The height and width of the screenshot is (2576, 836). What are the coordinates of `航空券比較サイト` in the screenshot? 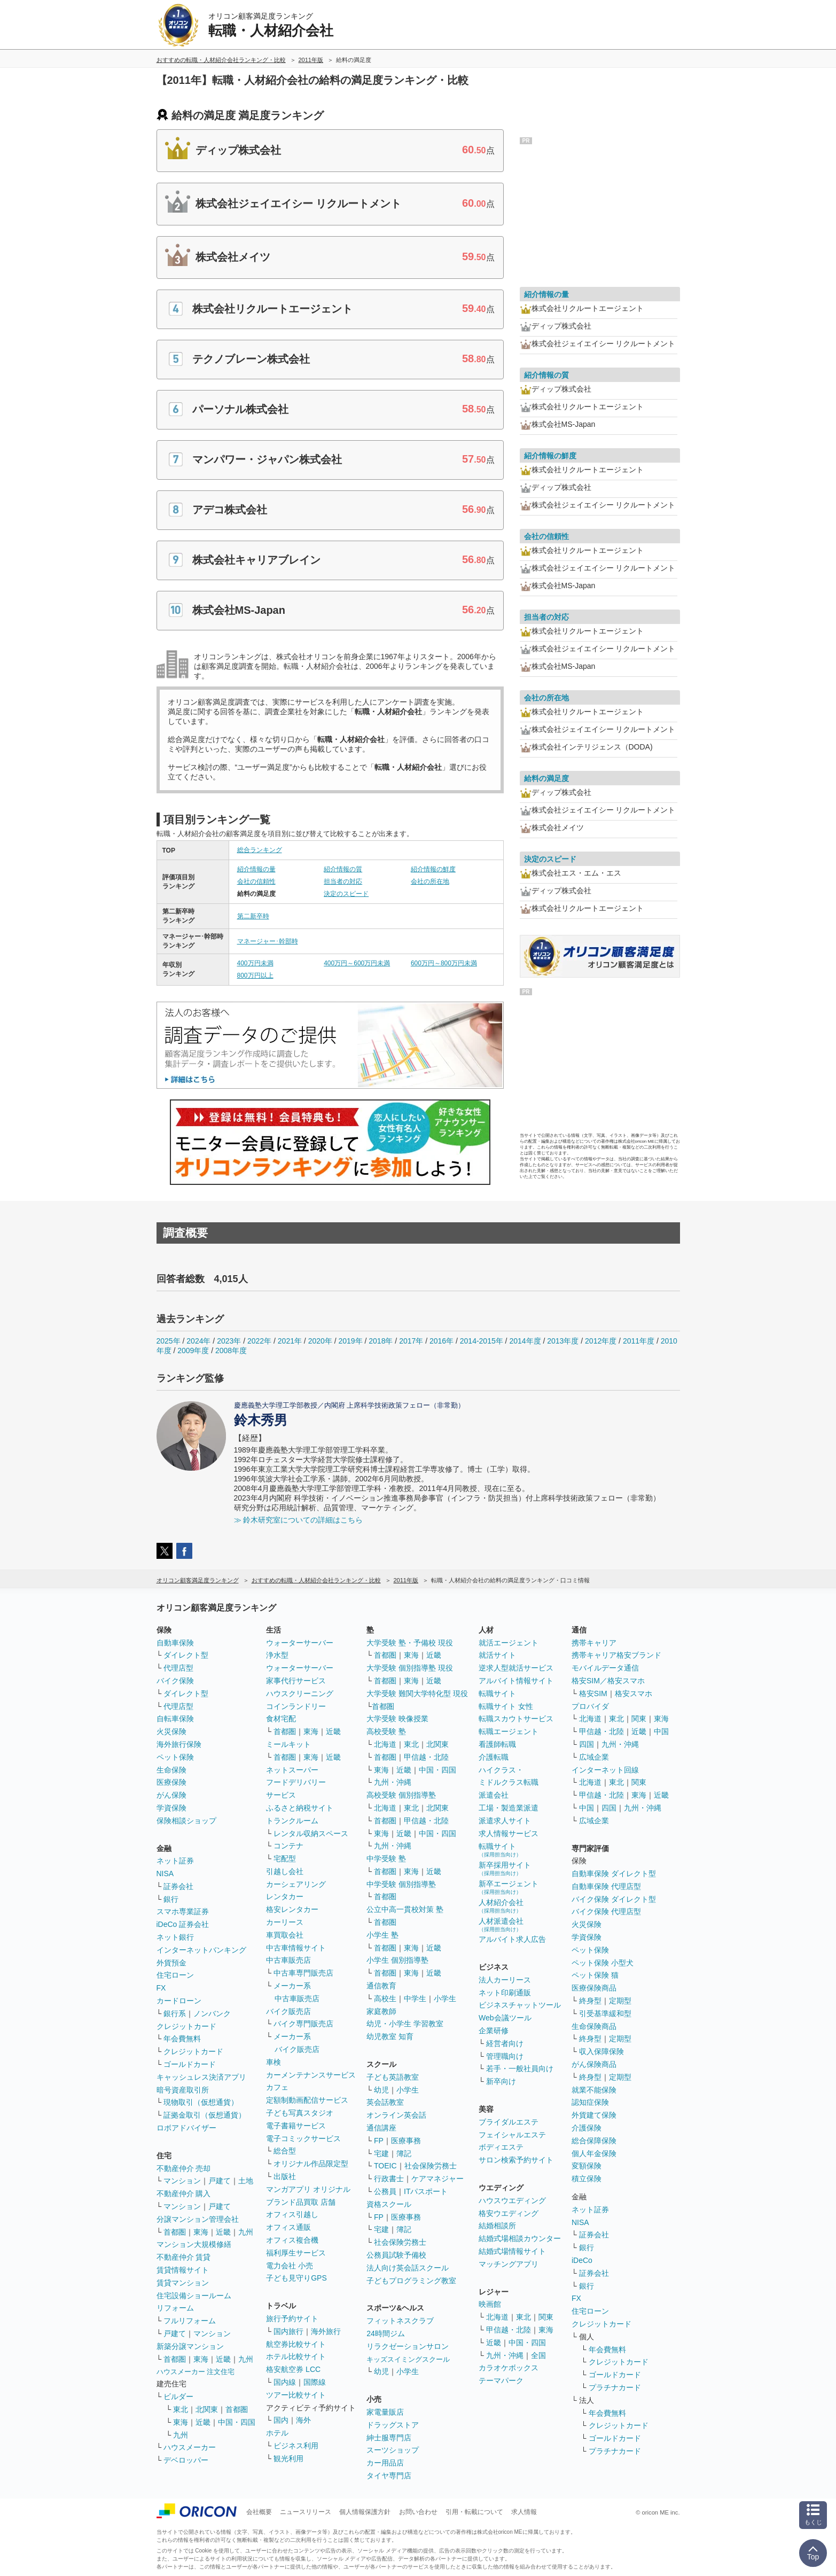 It's located at (296, 2344).